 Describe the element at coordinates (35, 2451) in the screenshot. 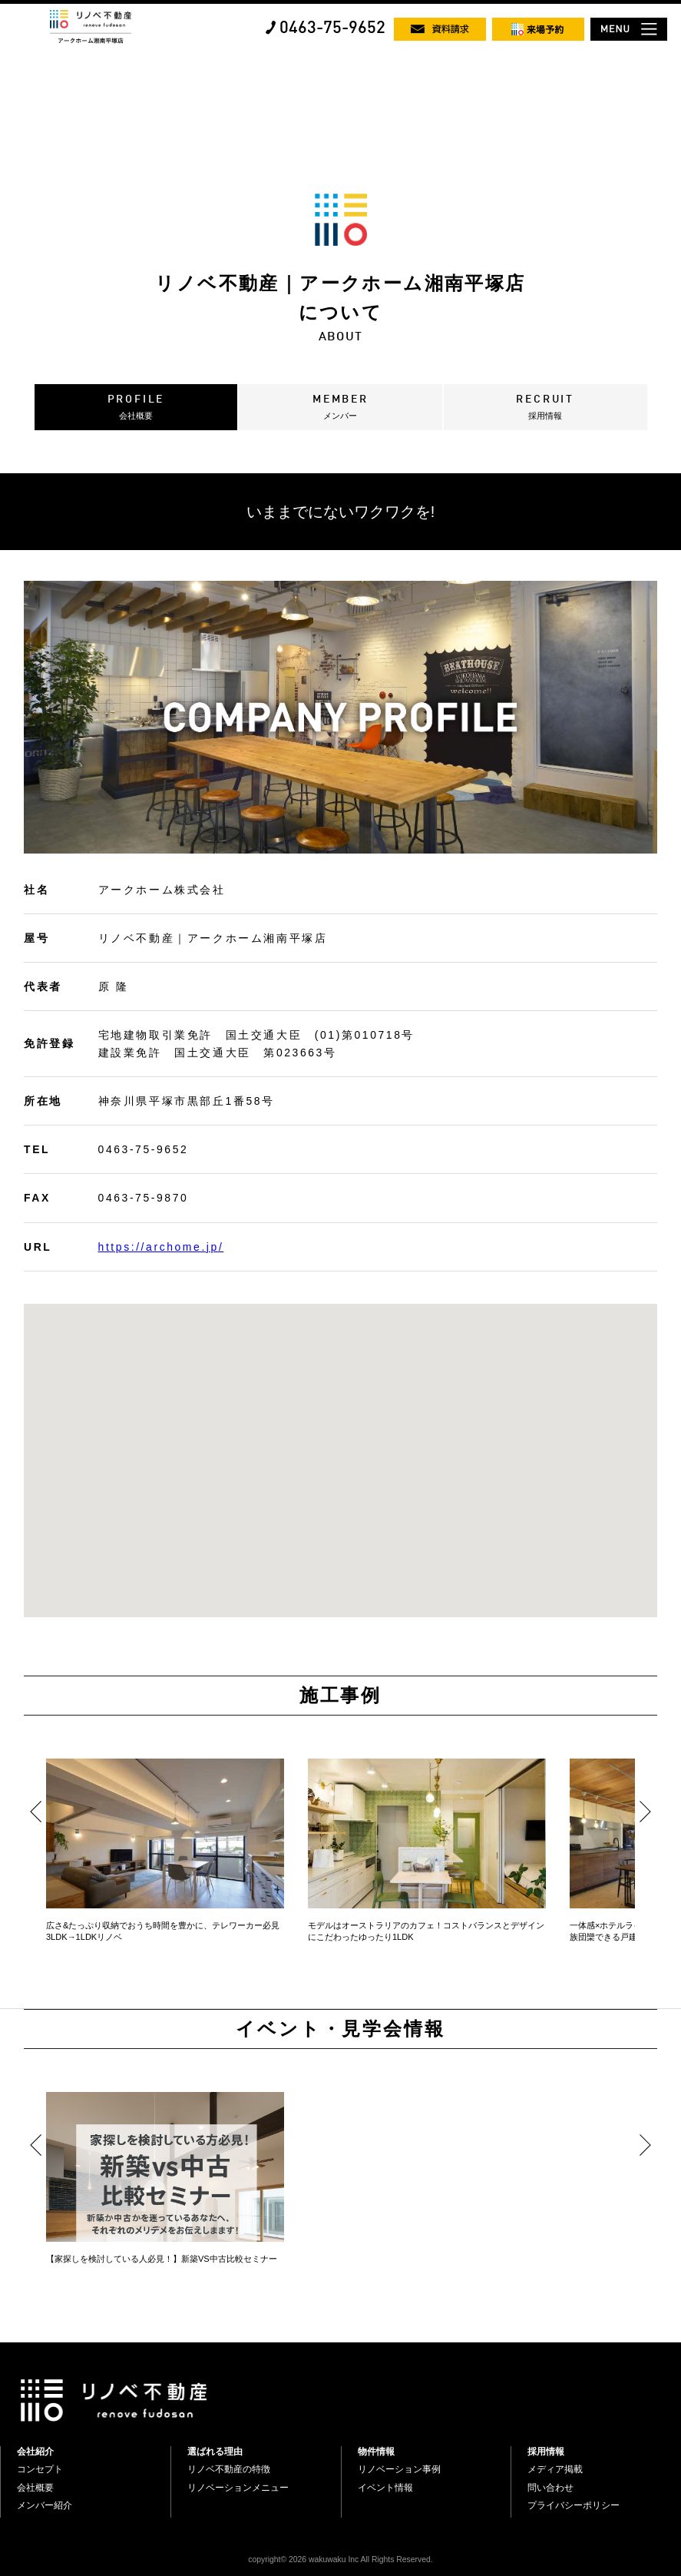

I see `会社紹介` at that location.